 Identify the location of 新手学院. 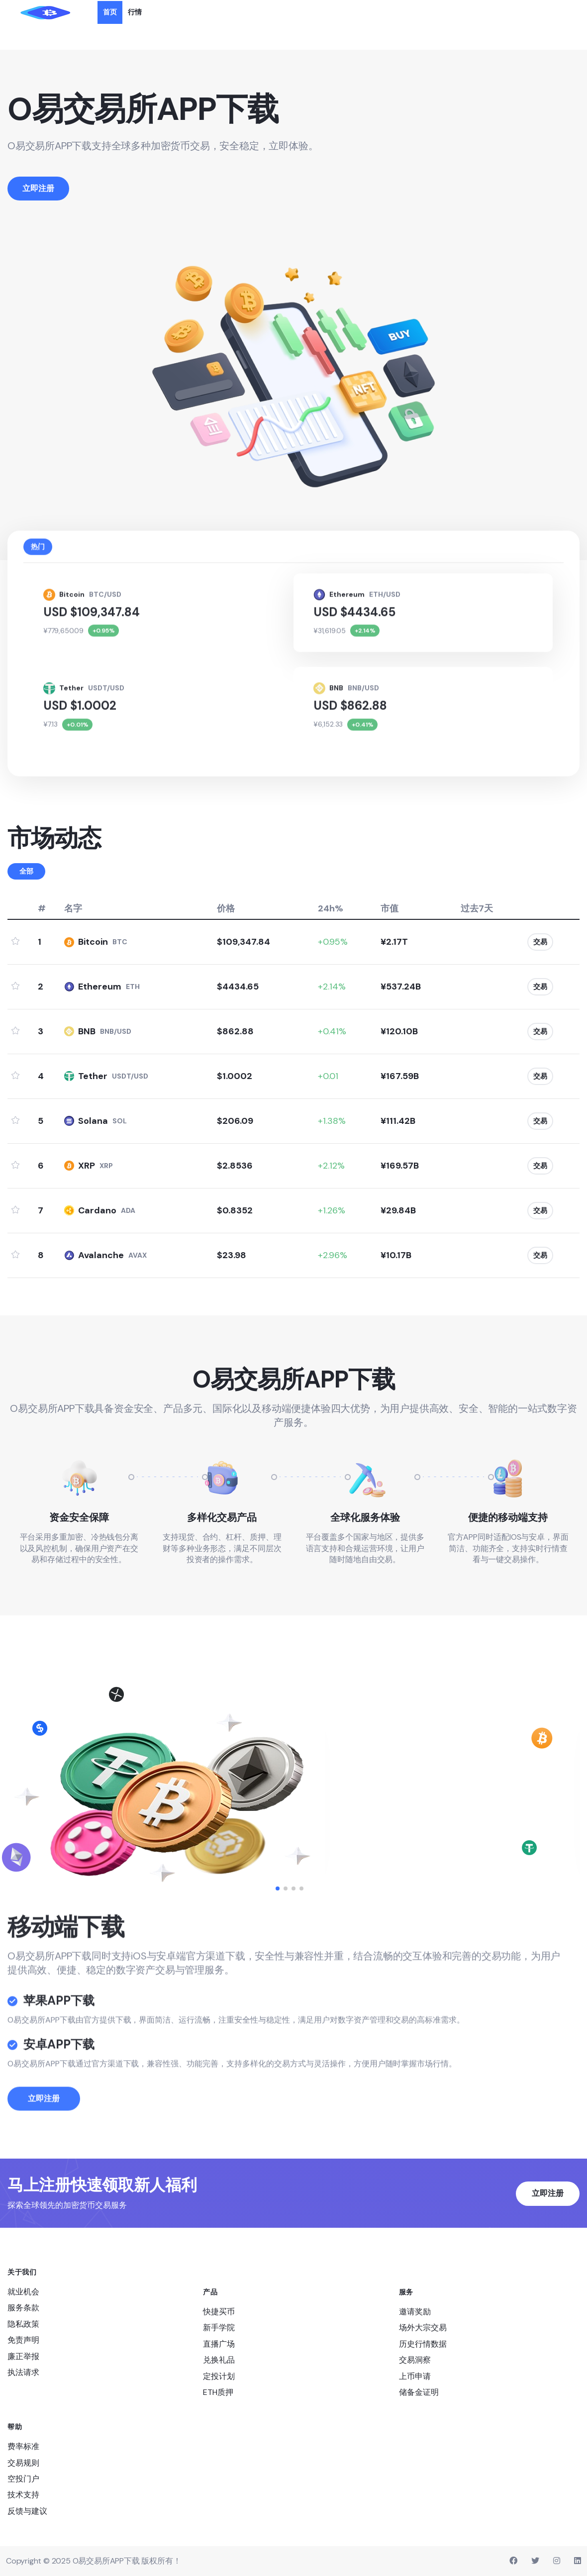
(219, 2327).